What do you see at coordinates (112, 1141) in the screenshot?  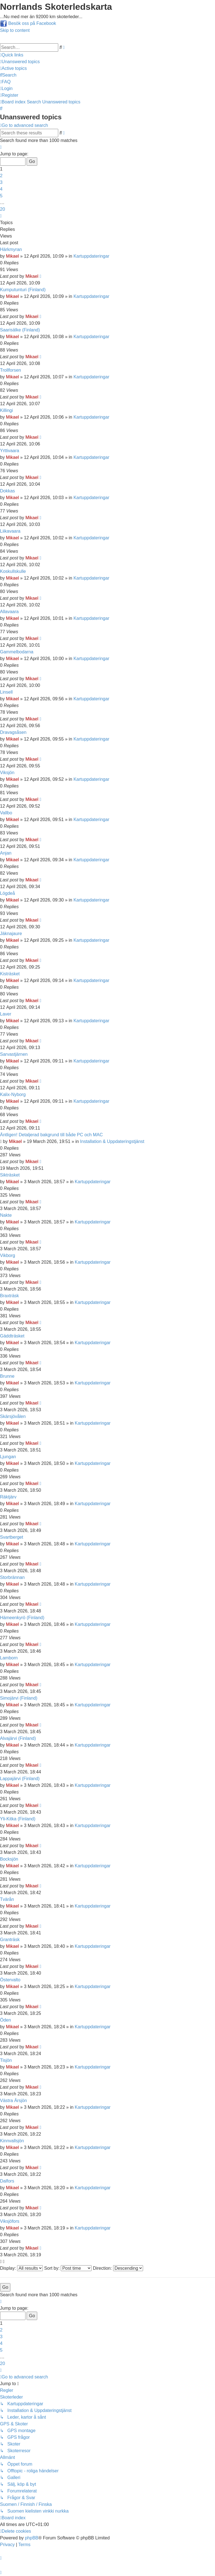 I see `Installation & Uppdateringstjänst` at bounding box center [112, 1141].